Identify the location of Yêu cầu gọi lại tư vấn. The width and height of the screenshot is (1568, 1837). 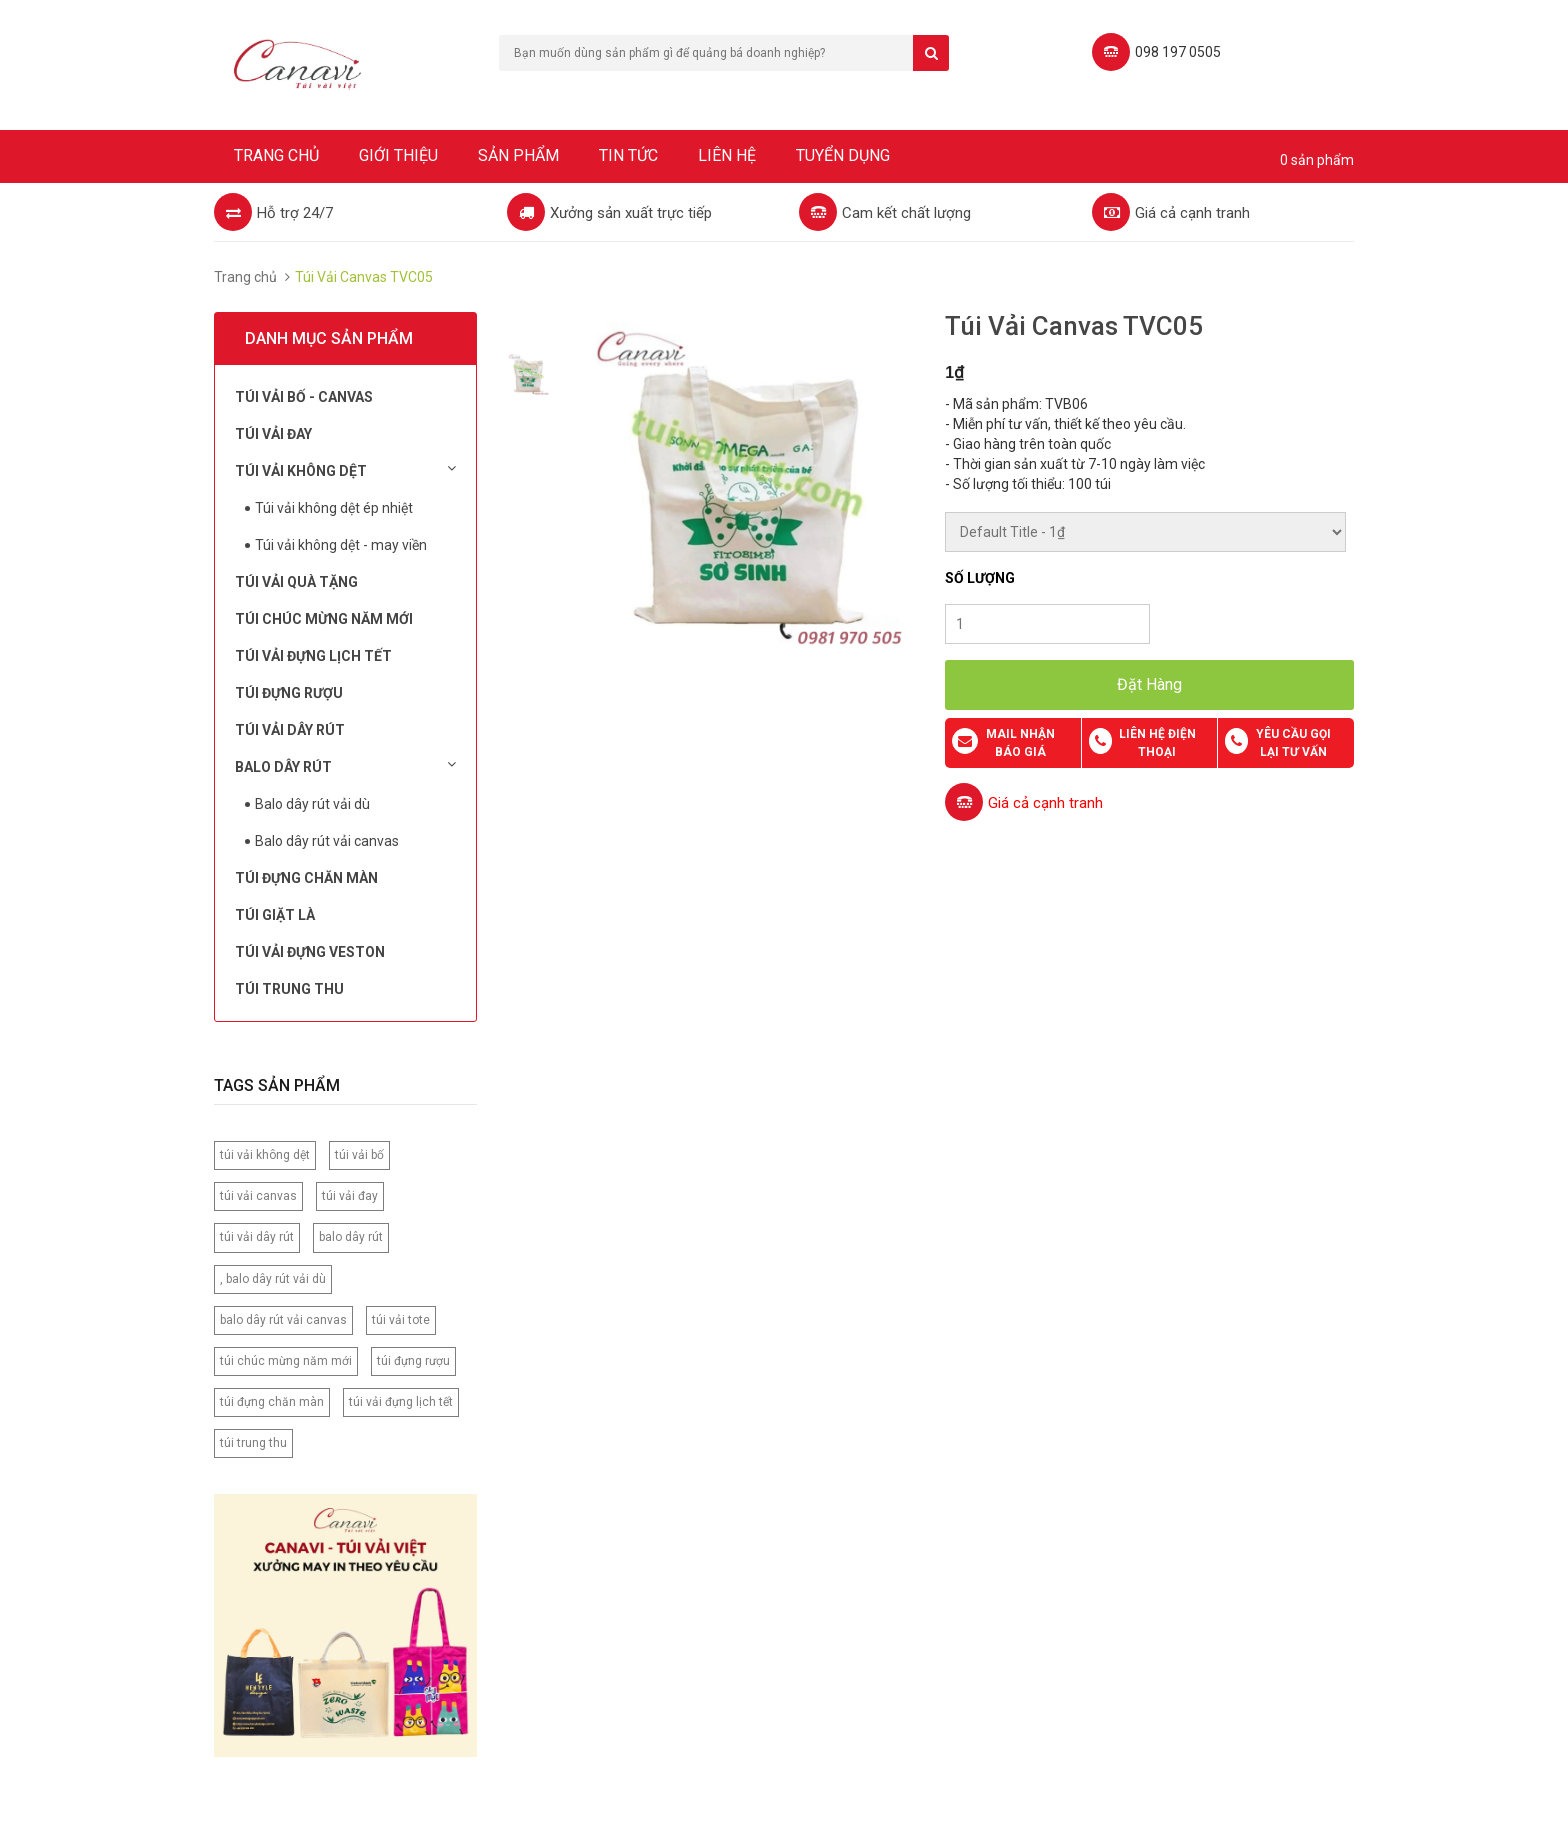
(1293, 742).